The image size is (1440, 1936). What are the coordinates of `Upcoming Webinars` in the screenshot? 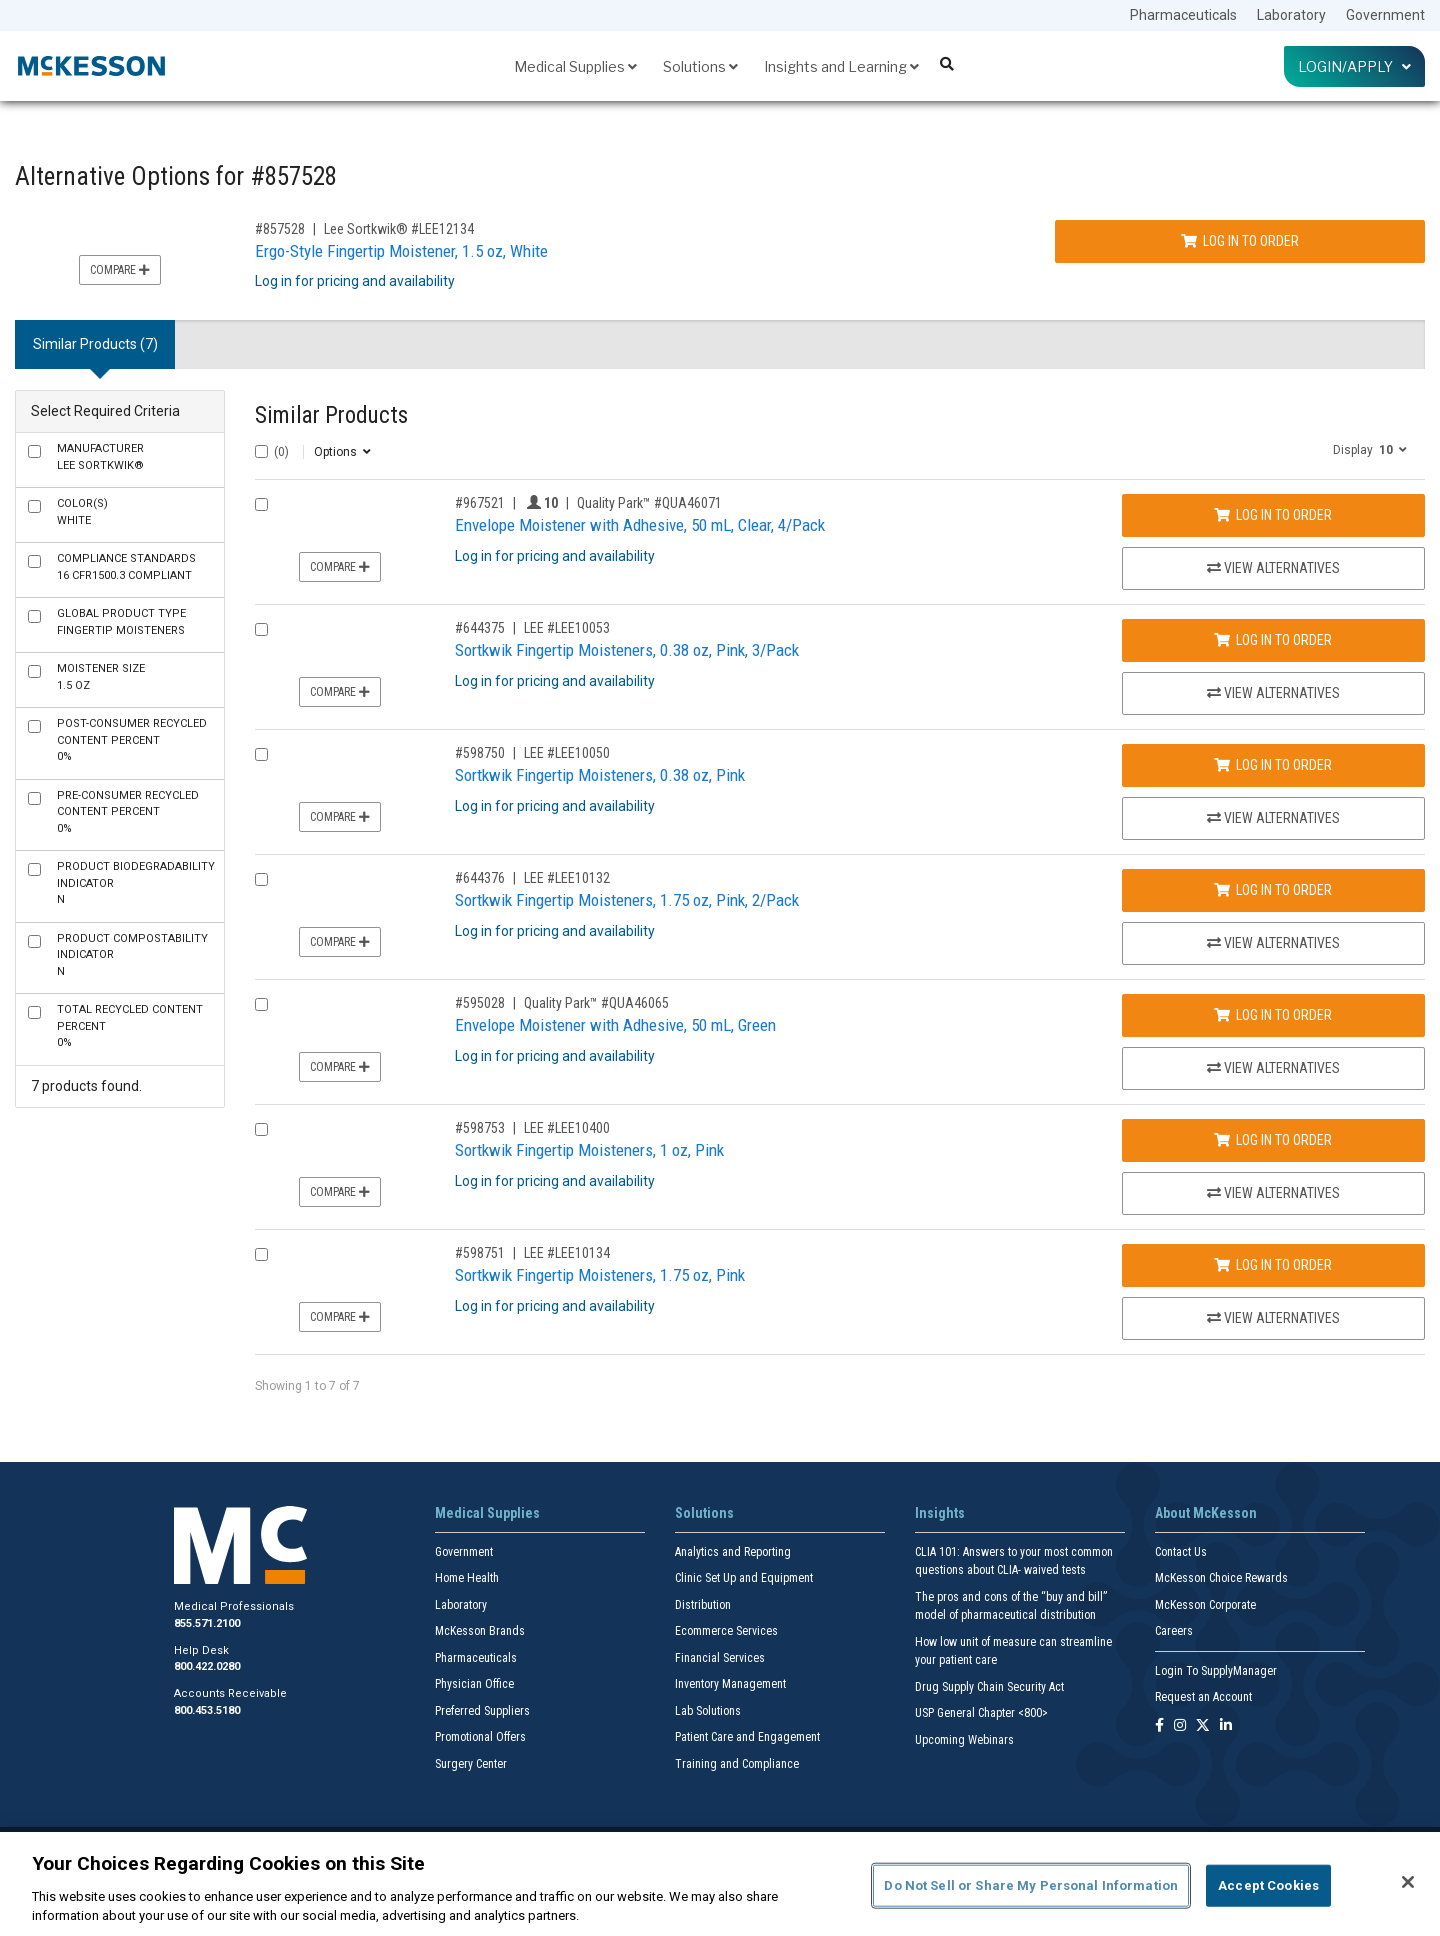 It's located at (964, 1740).